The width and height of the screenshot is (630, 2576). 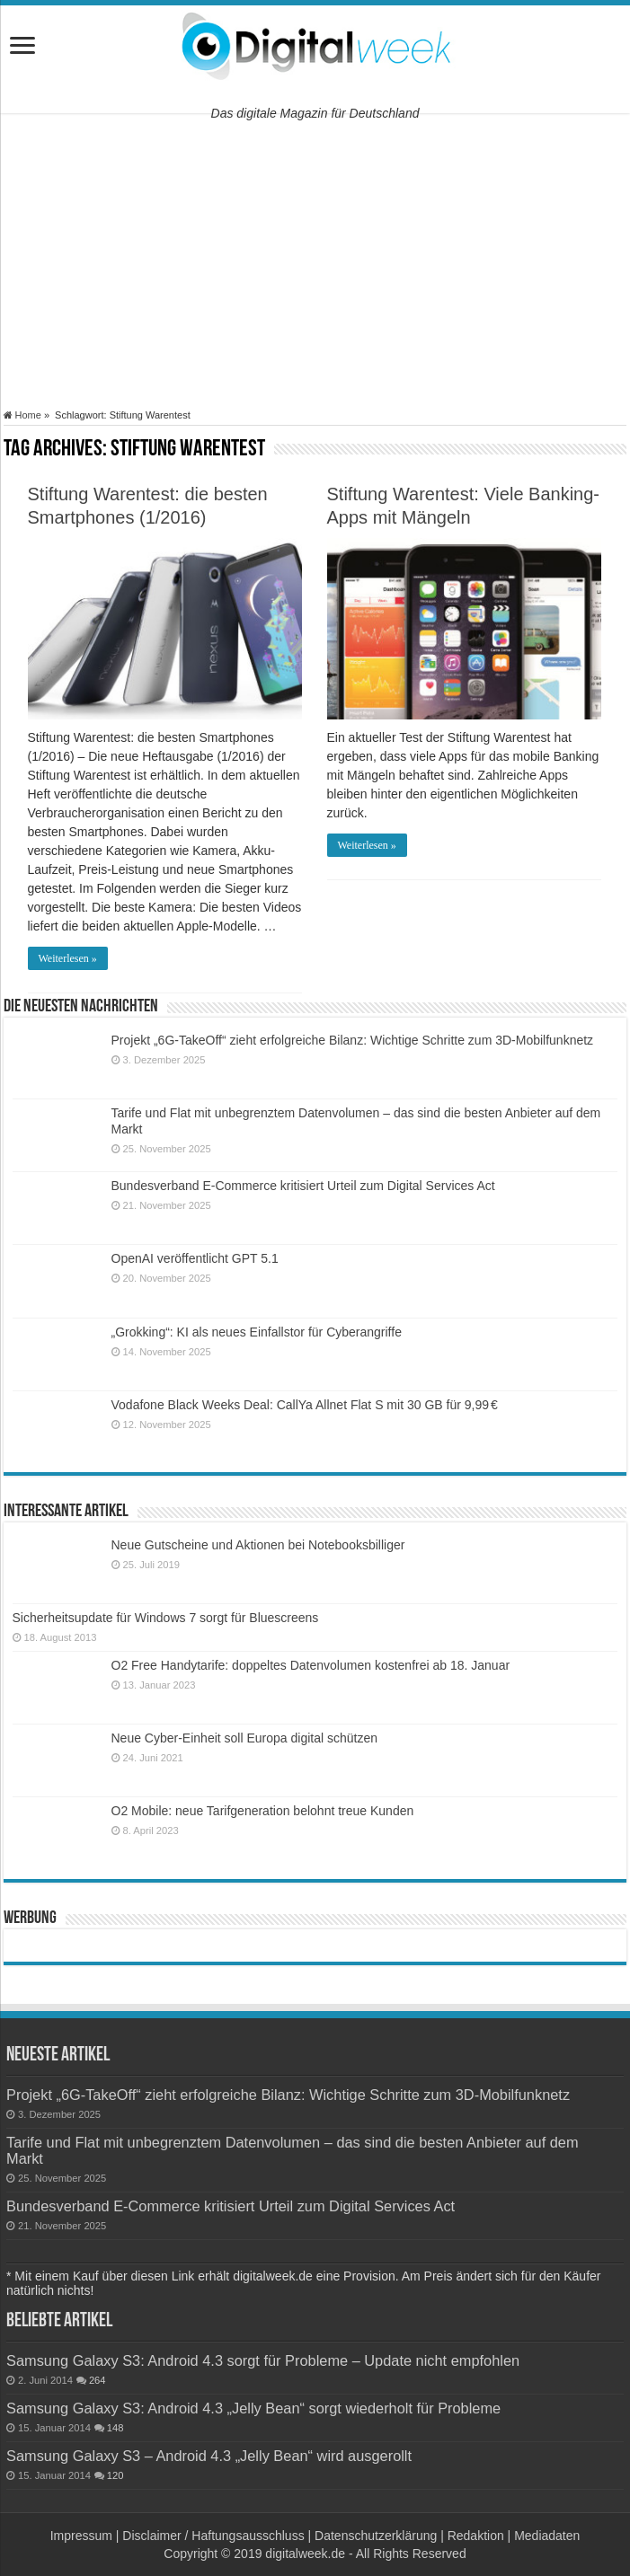 What do you see at coordinates (253, 2408) in the screenshot?
I see `Samsung Galaxy S3: Android 4.3 „Jelly Bean“ sorgt wiederholt für Probleme` at bounding box center [253, 2408].